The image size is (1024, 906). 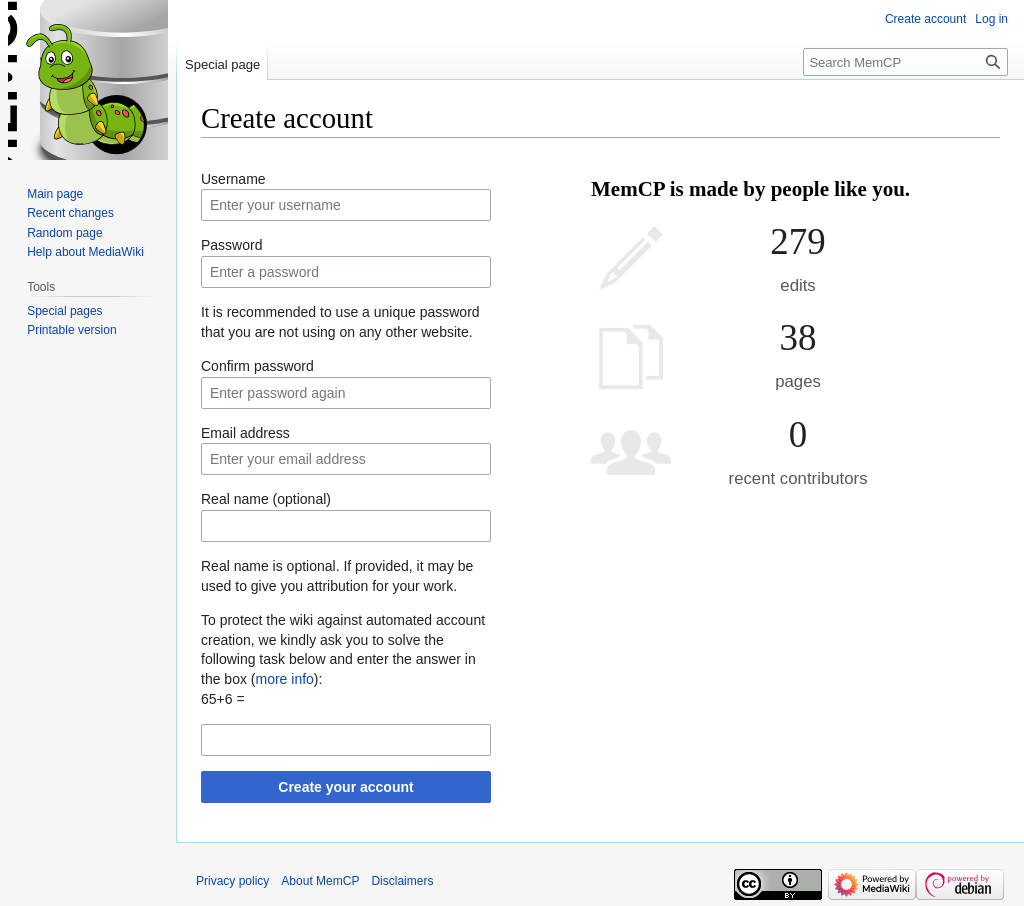 I want to click on [Search MemCP], so click(x=905, y=62).